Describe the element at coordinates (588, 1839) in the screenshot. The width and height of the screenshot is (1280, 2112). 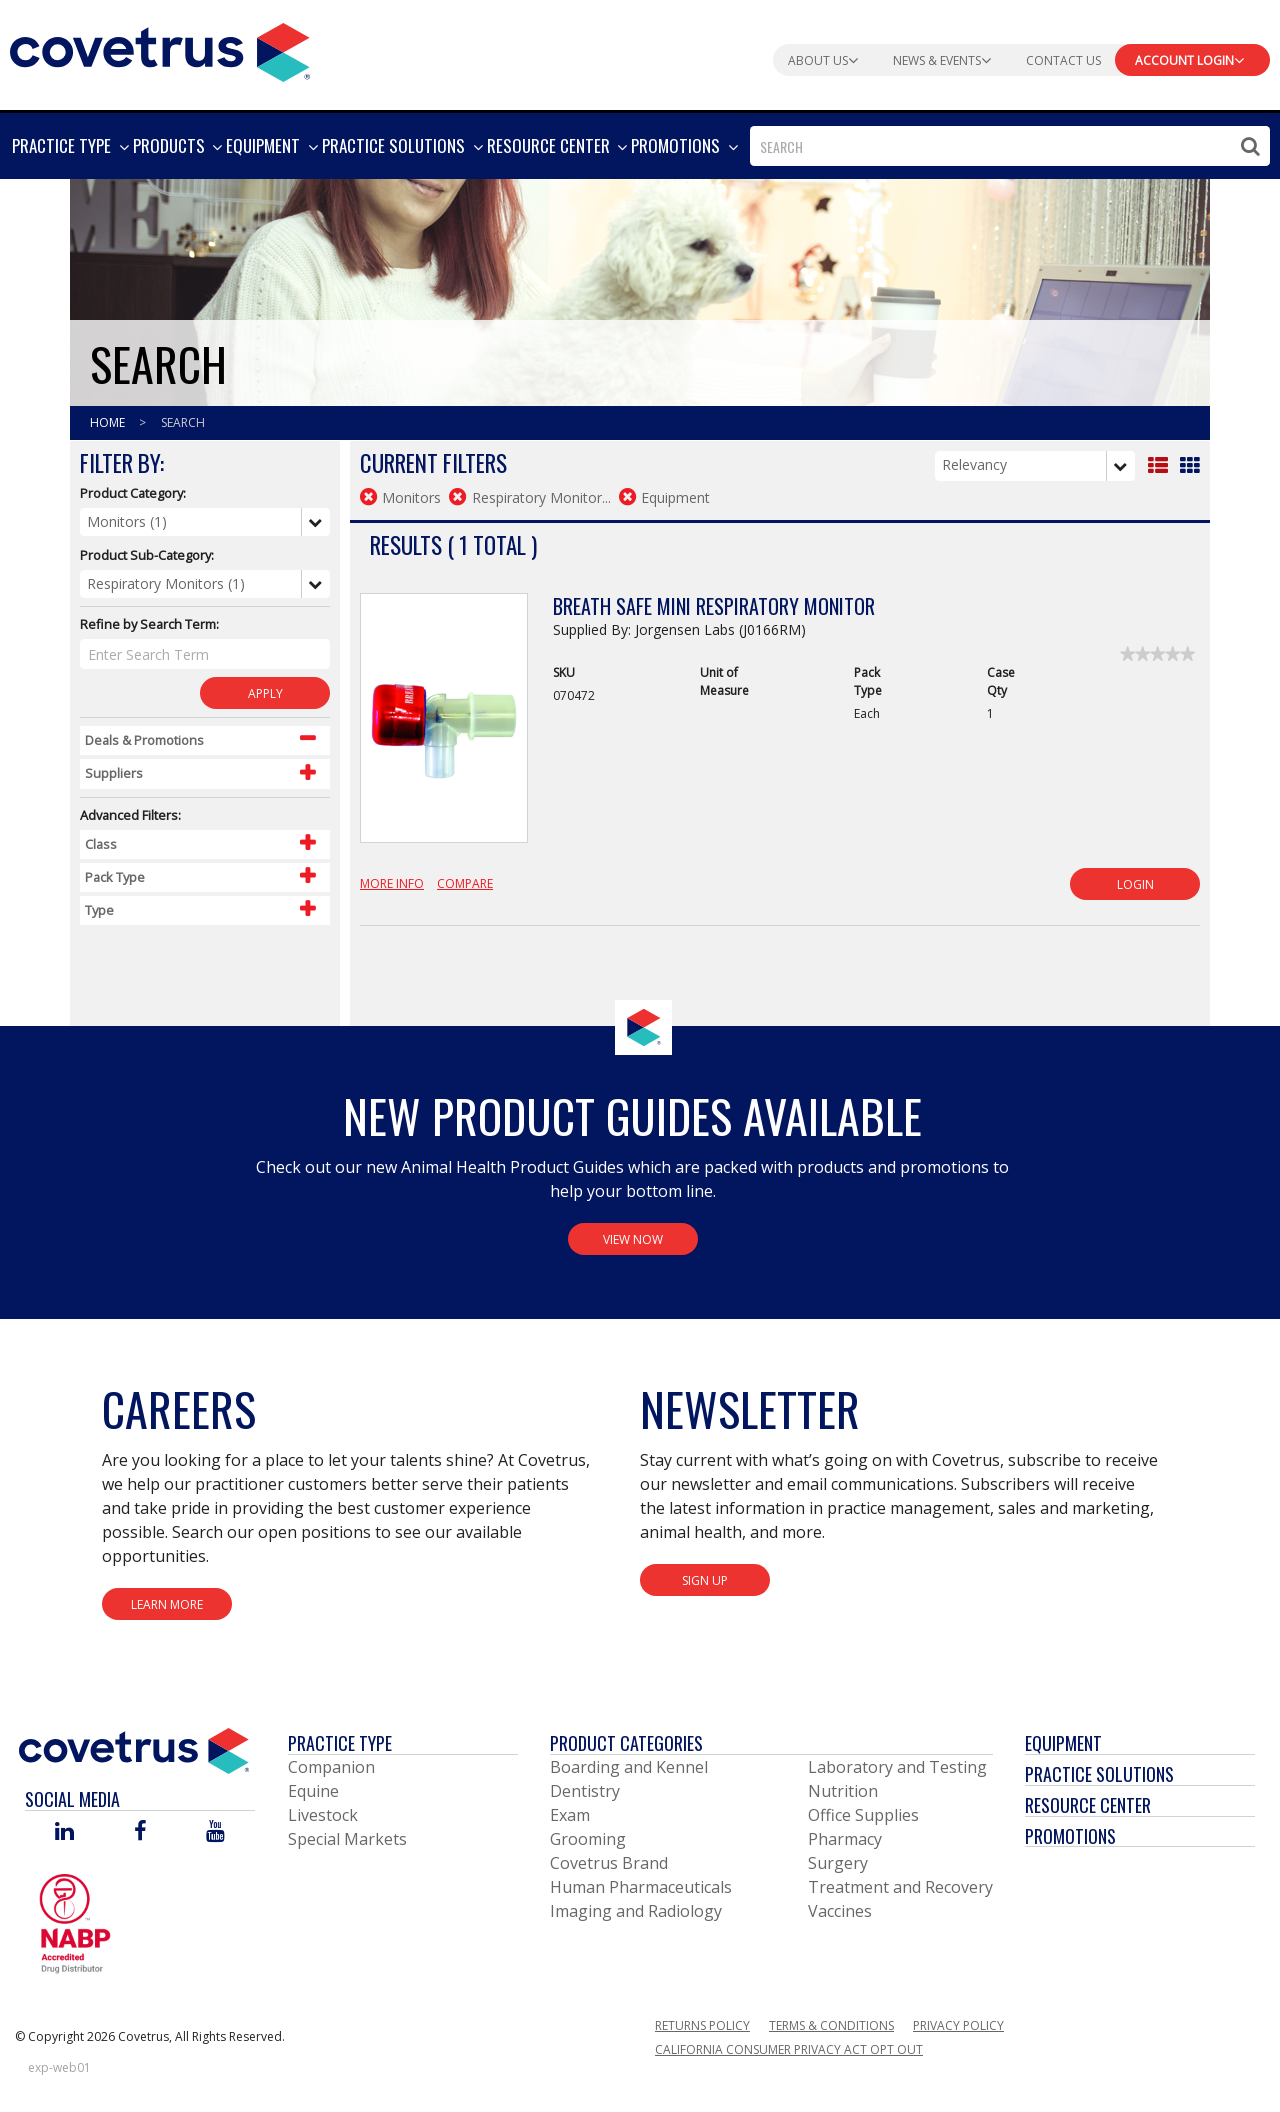
I see `Grooming` at that location.